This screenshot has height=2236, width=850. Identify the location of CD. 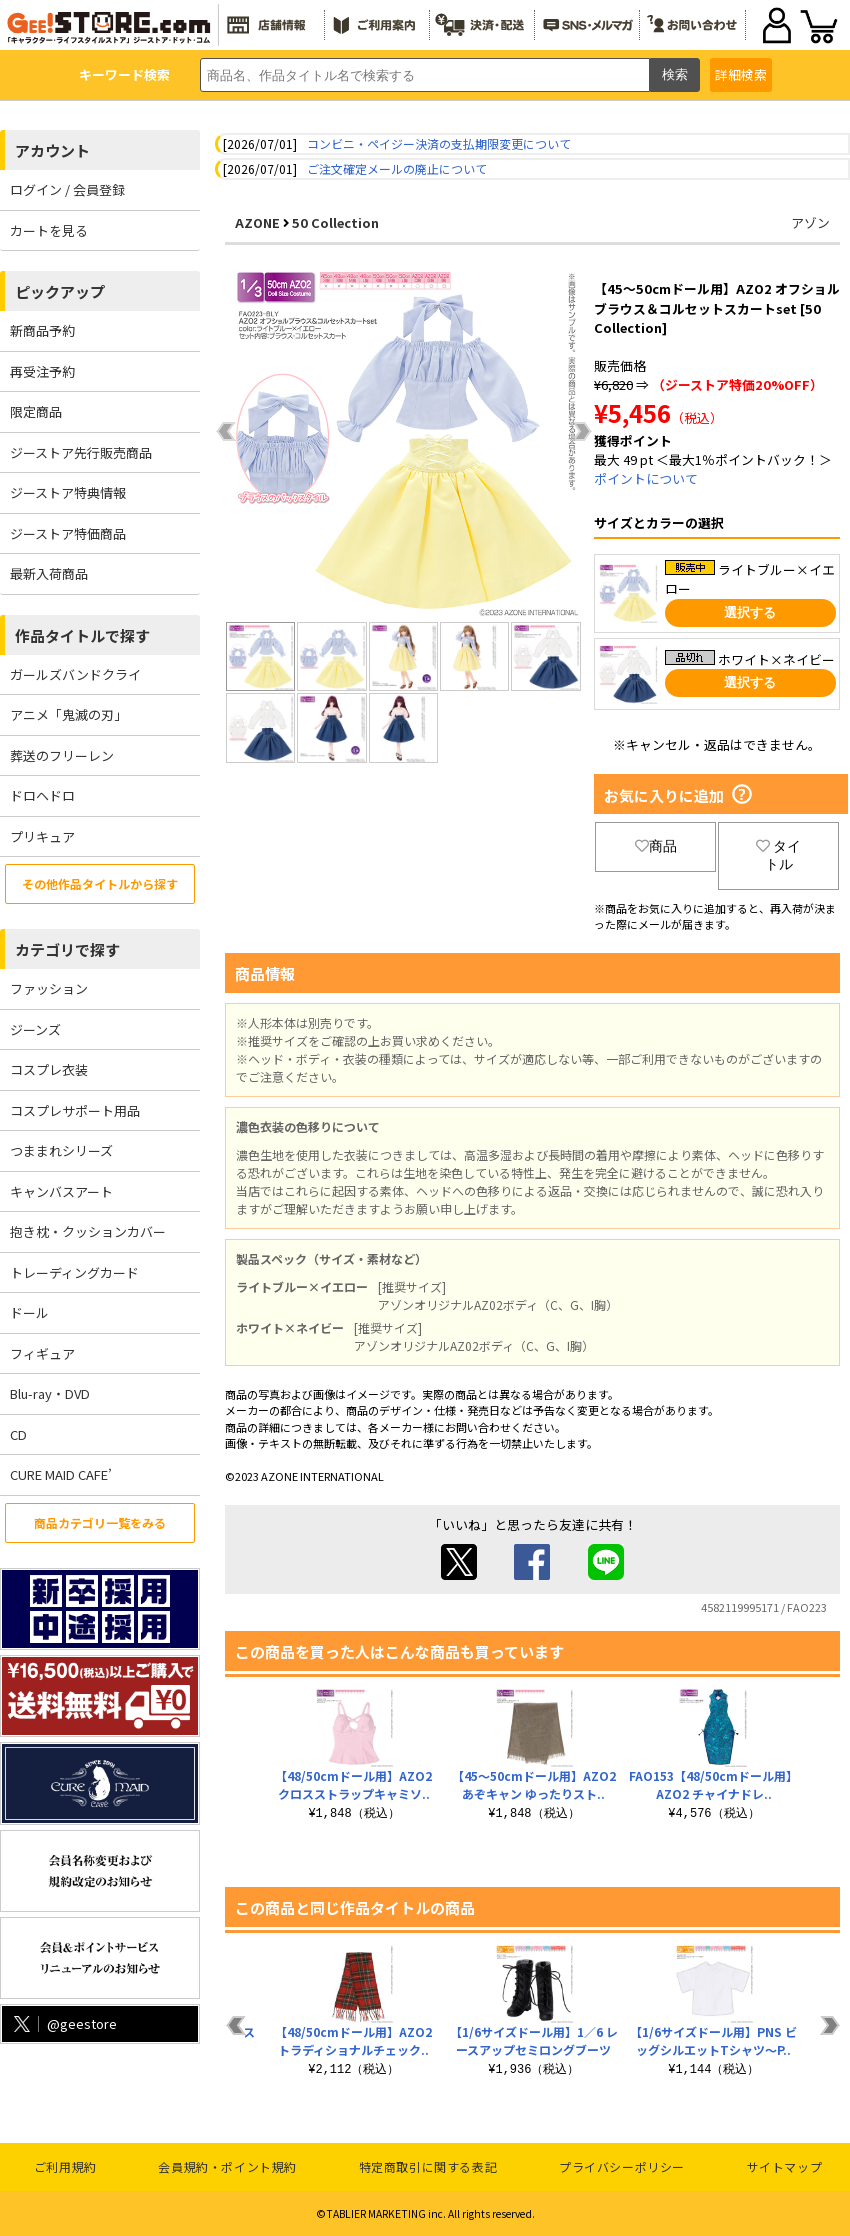
(18, 1434).